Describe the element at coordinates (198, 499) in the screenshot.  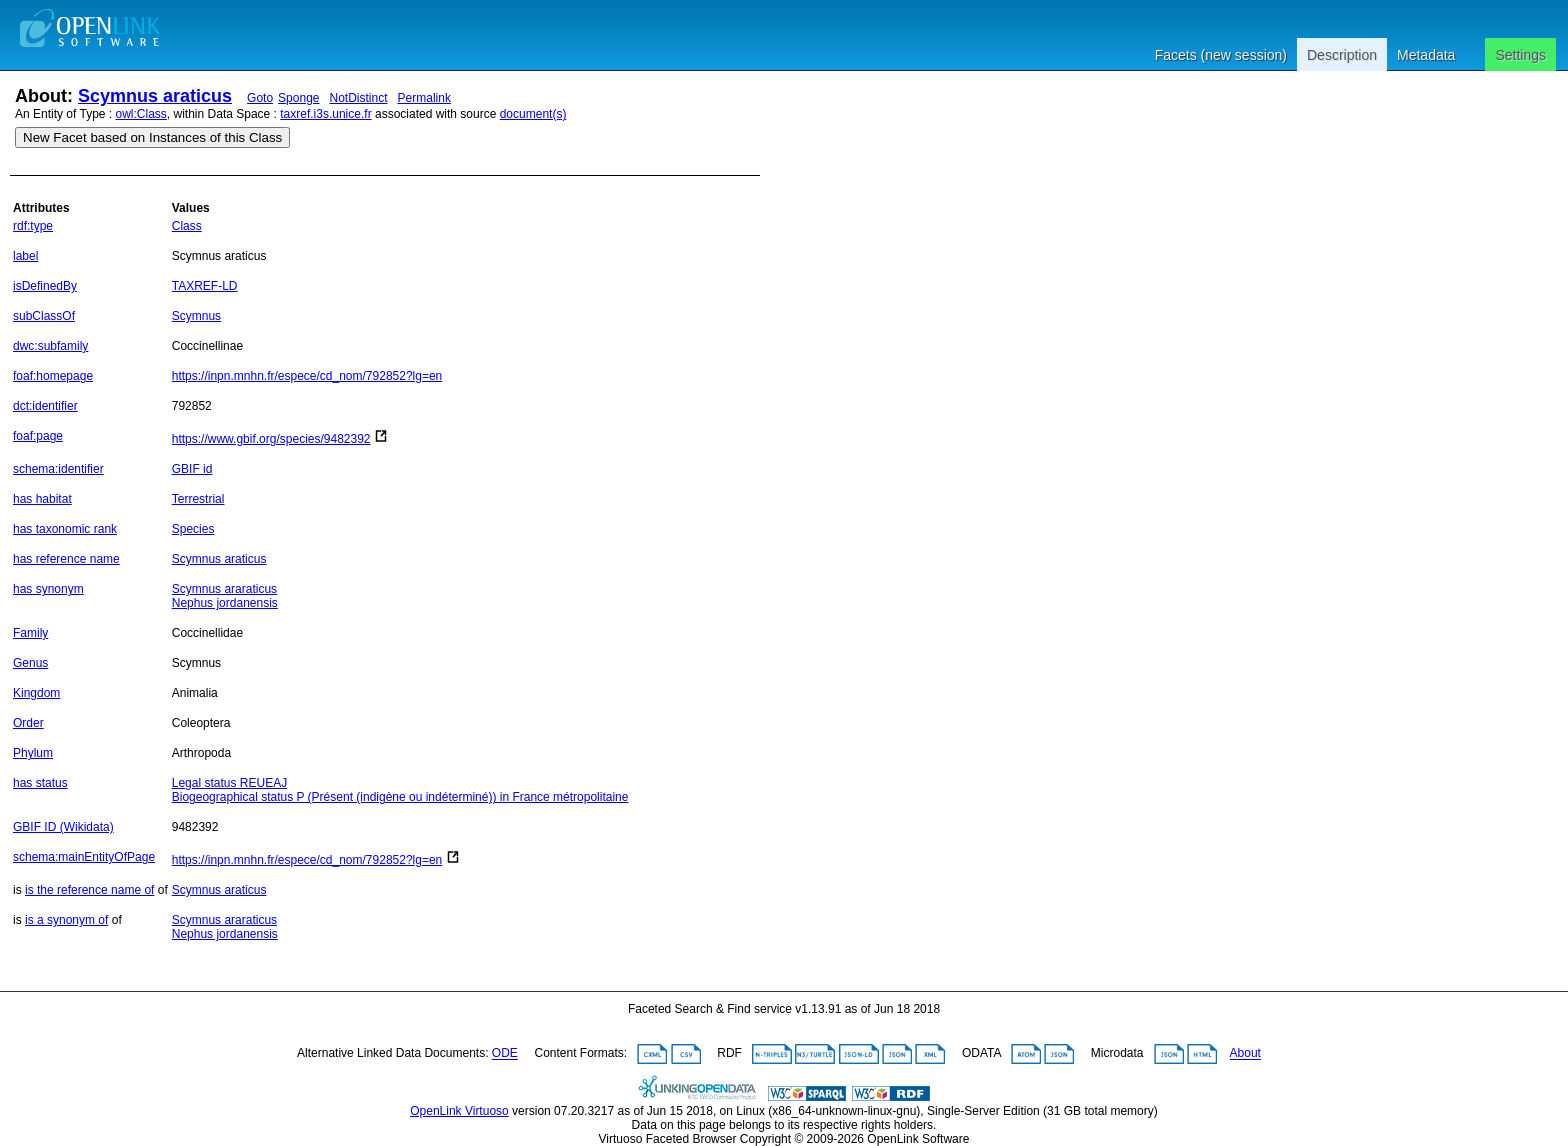
I see `Terrestrial` at that location.